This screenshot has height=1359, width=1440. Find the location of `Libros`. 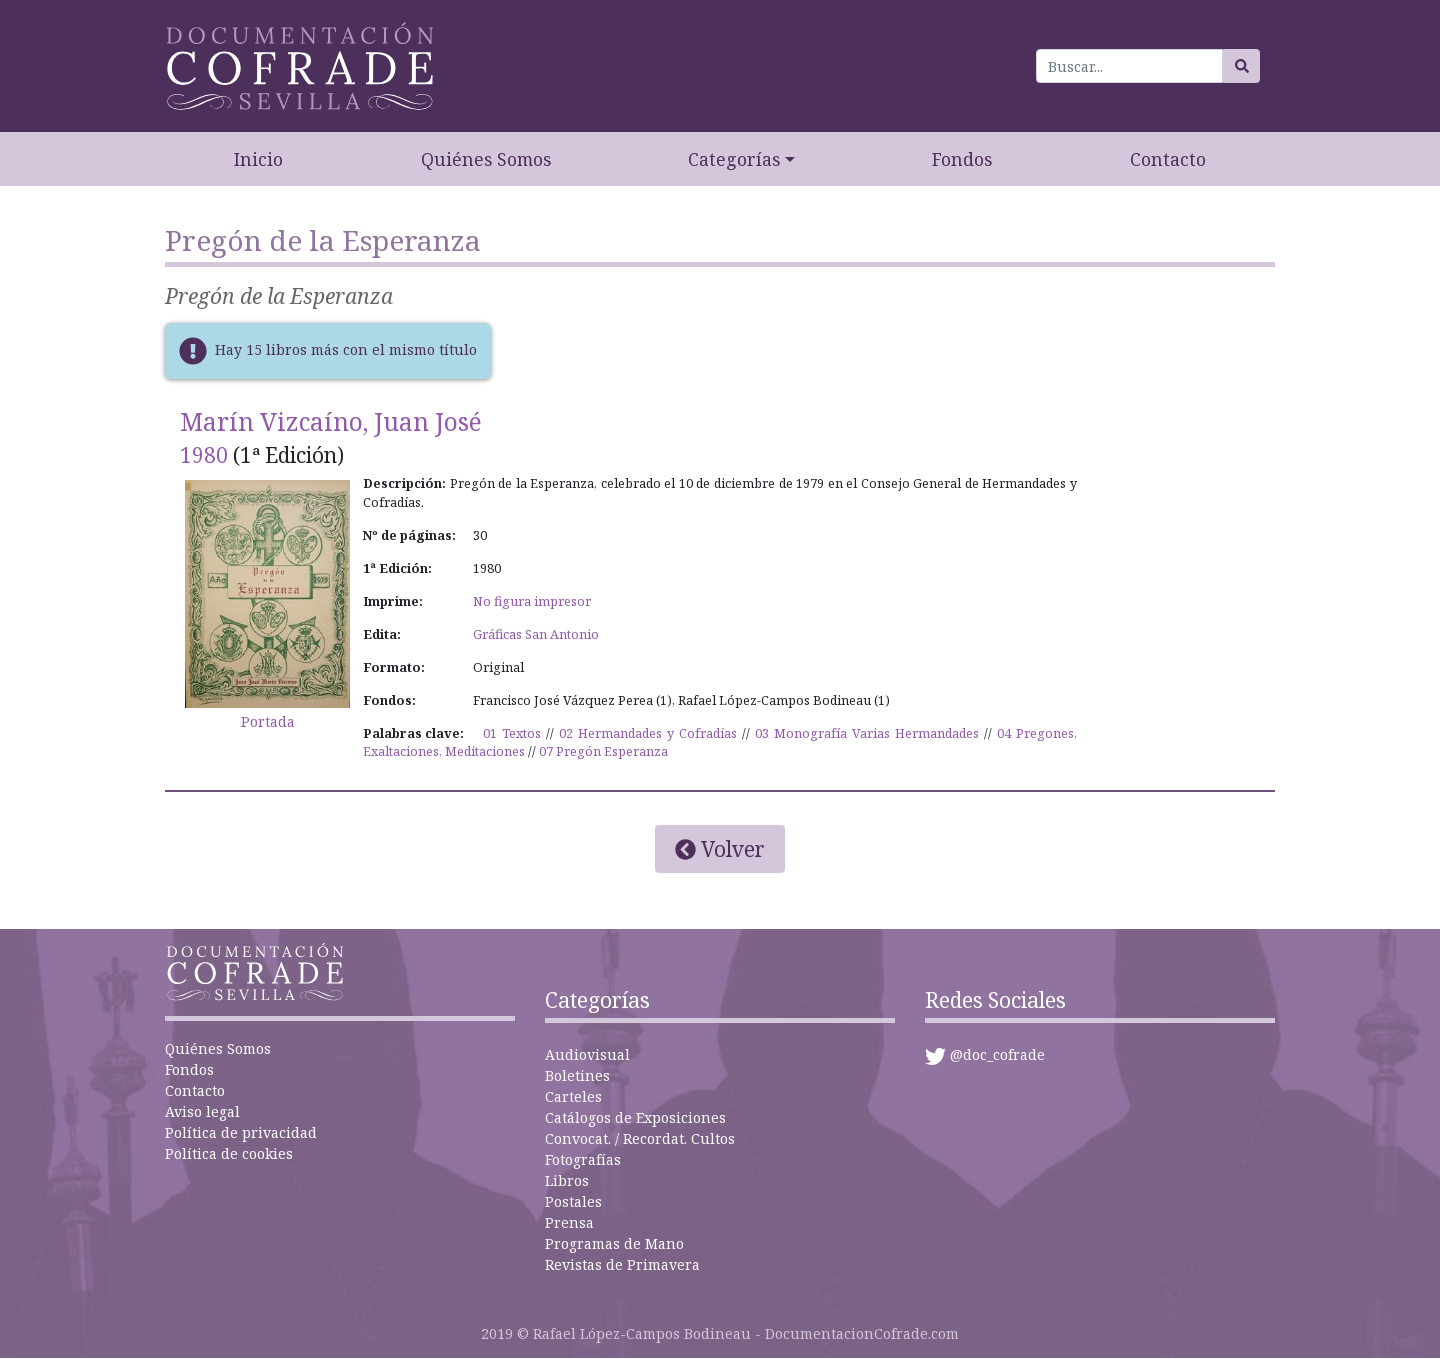

Libros is located at coordinates (567, 1180).